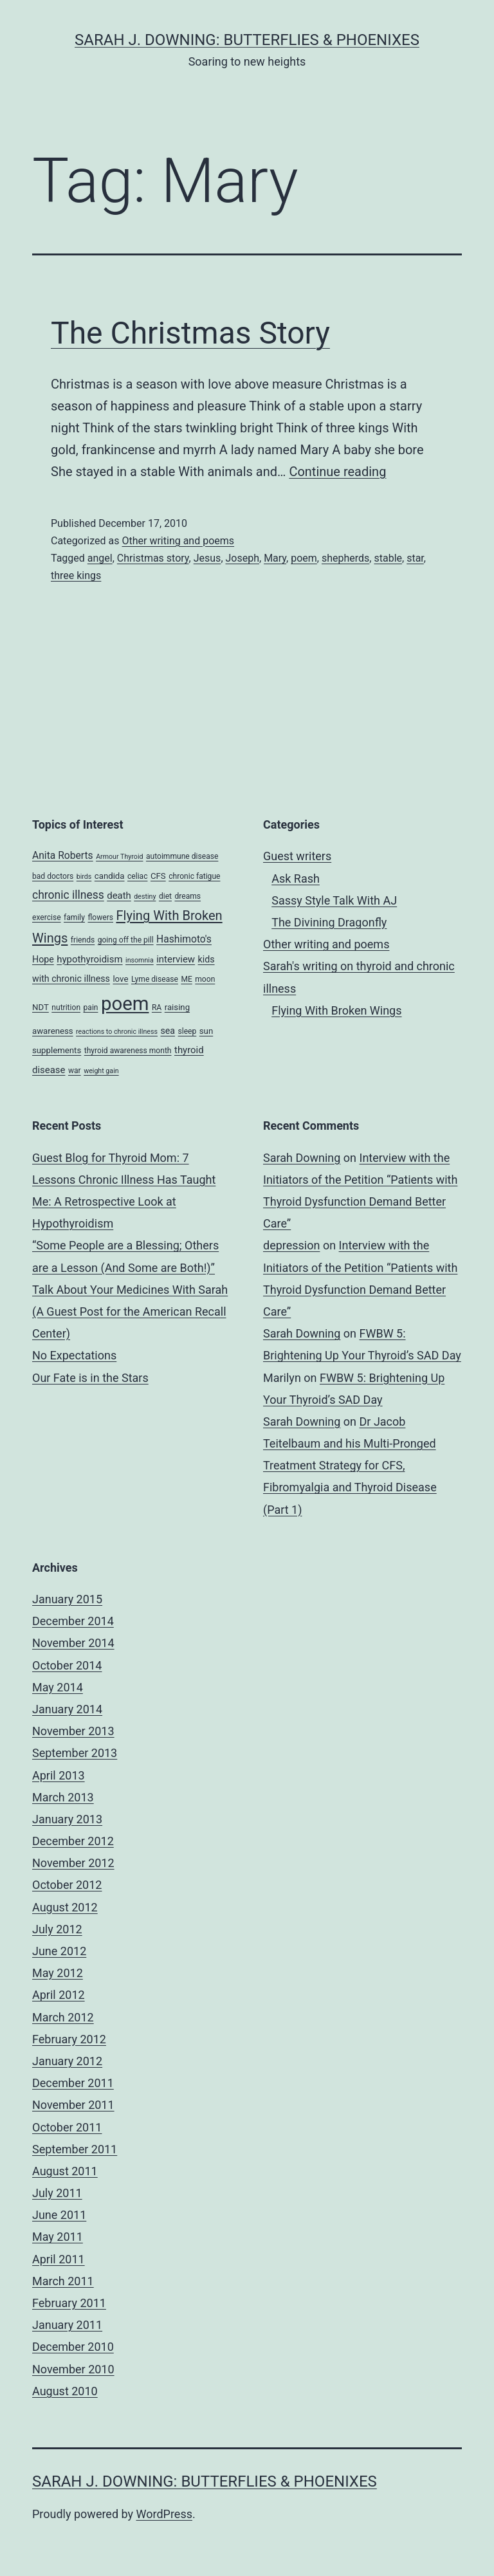 The width and height of the screenshot is (494, 2576). What do you see at coordinates (182, 856) in the screenshot?
I see `autoimmune disease [autoimmune disease (4 items)]` at bounding box center [182, 856].